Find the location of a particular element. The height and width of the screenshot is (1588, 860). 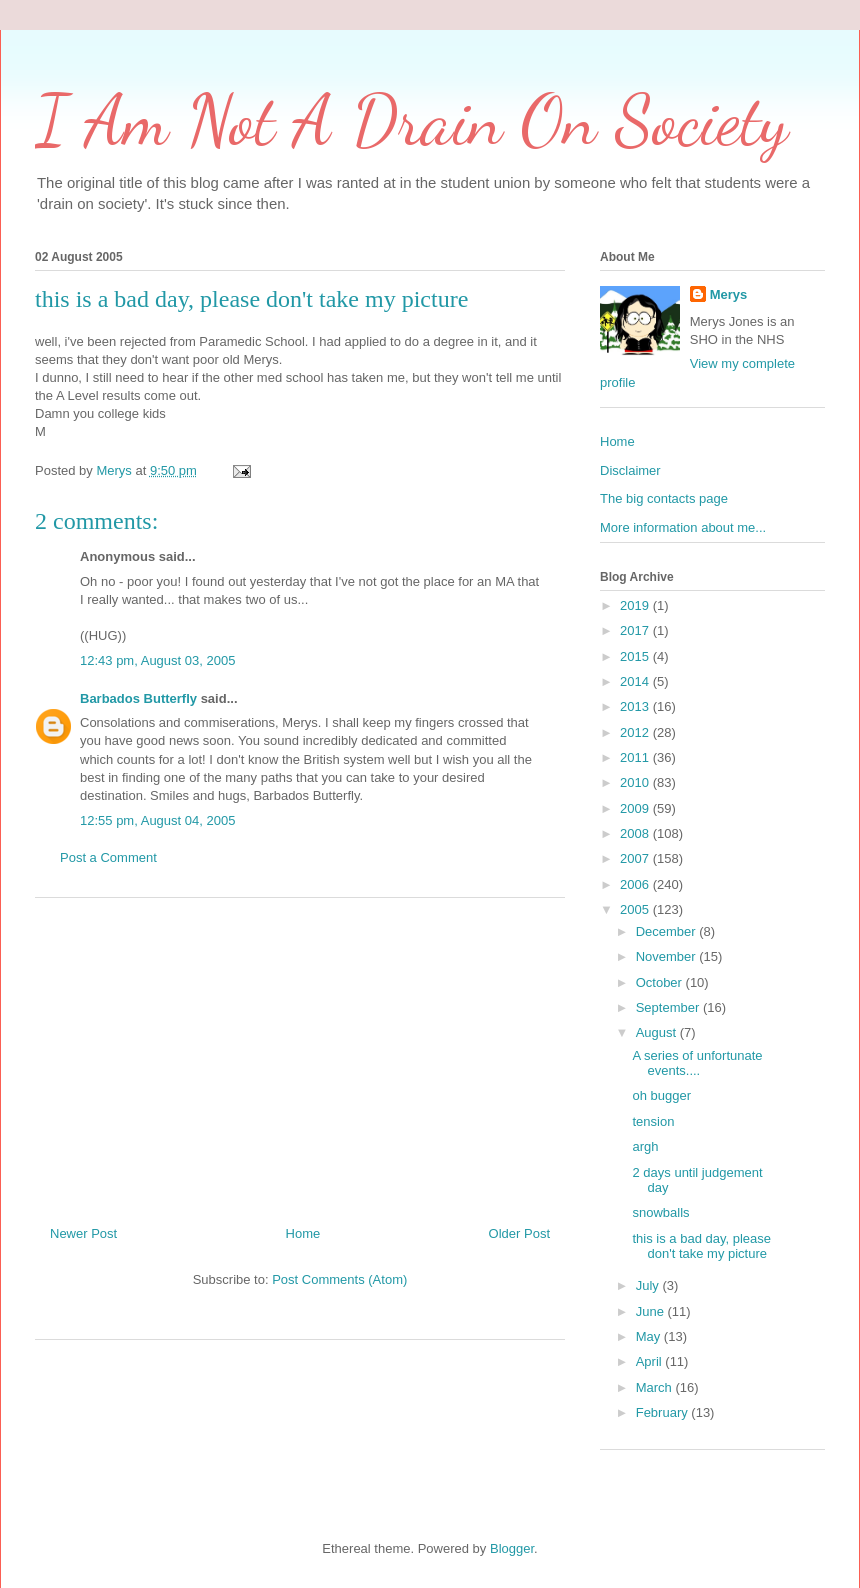

Post a Comment is located at coordinates (108, 857).